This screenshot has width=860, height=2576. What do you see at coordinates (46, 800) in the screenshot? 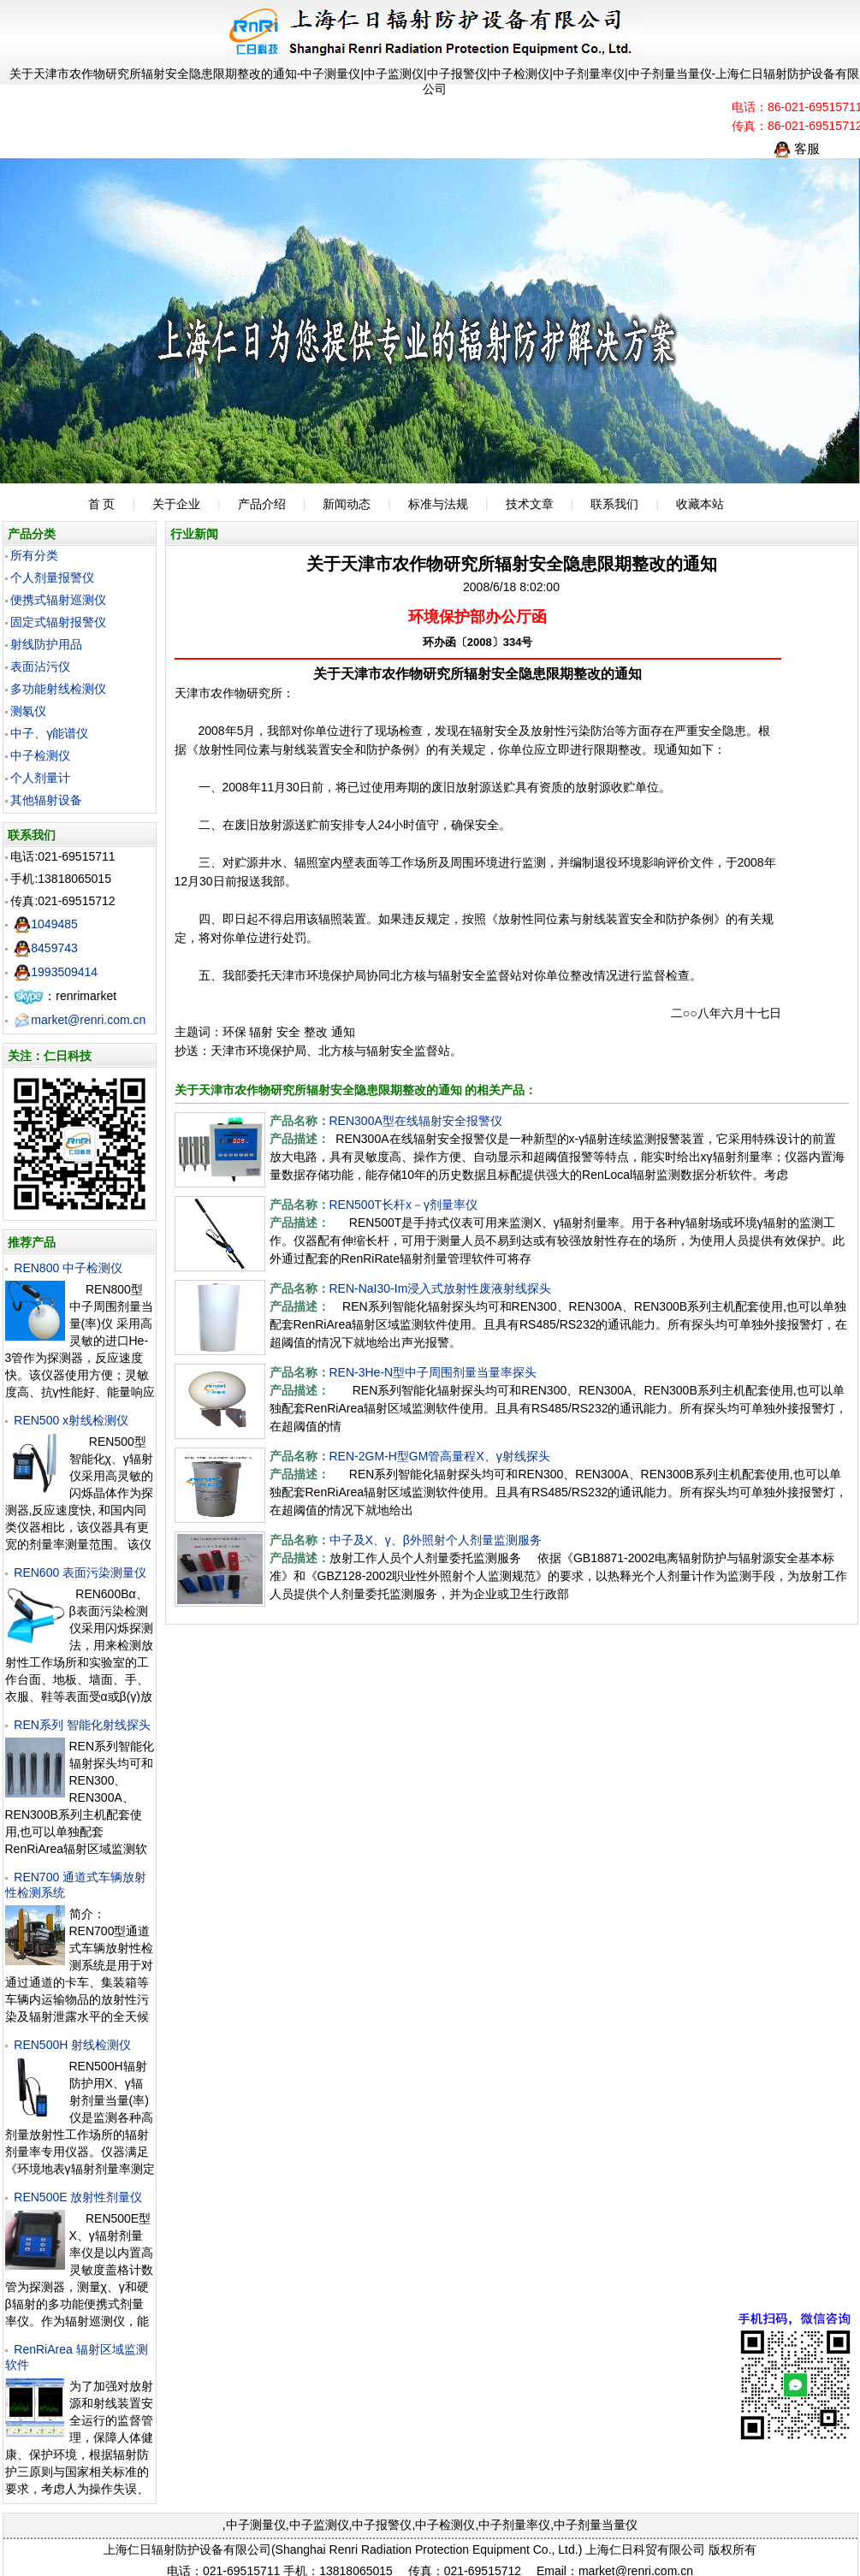
I see `其他辐射设备` at bounding box center [46, 800].